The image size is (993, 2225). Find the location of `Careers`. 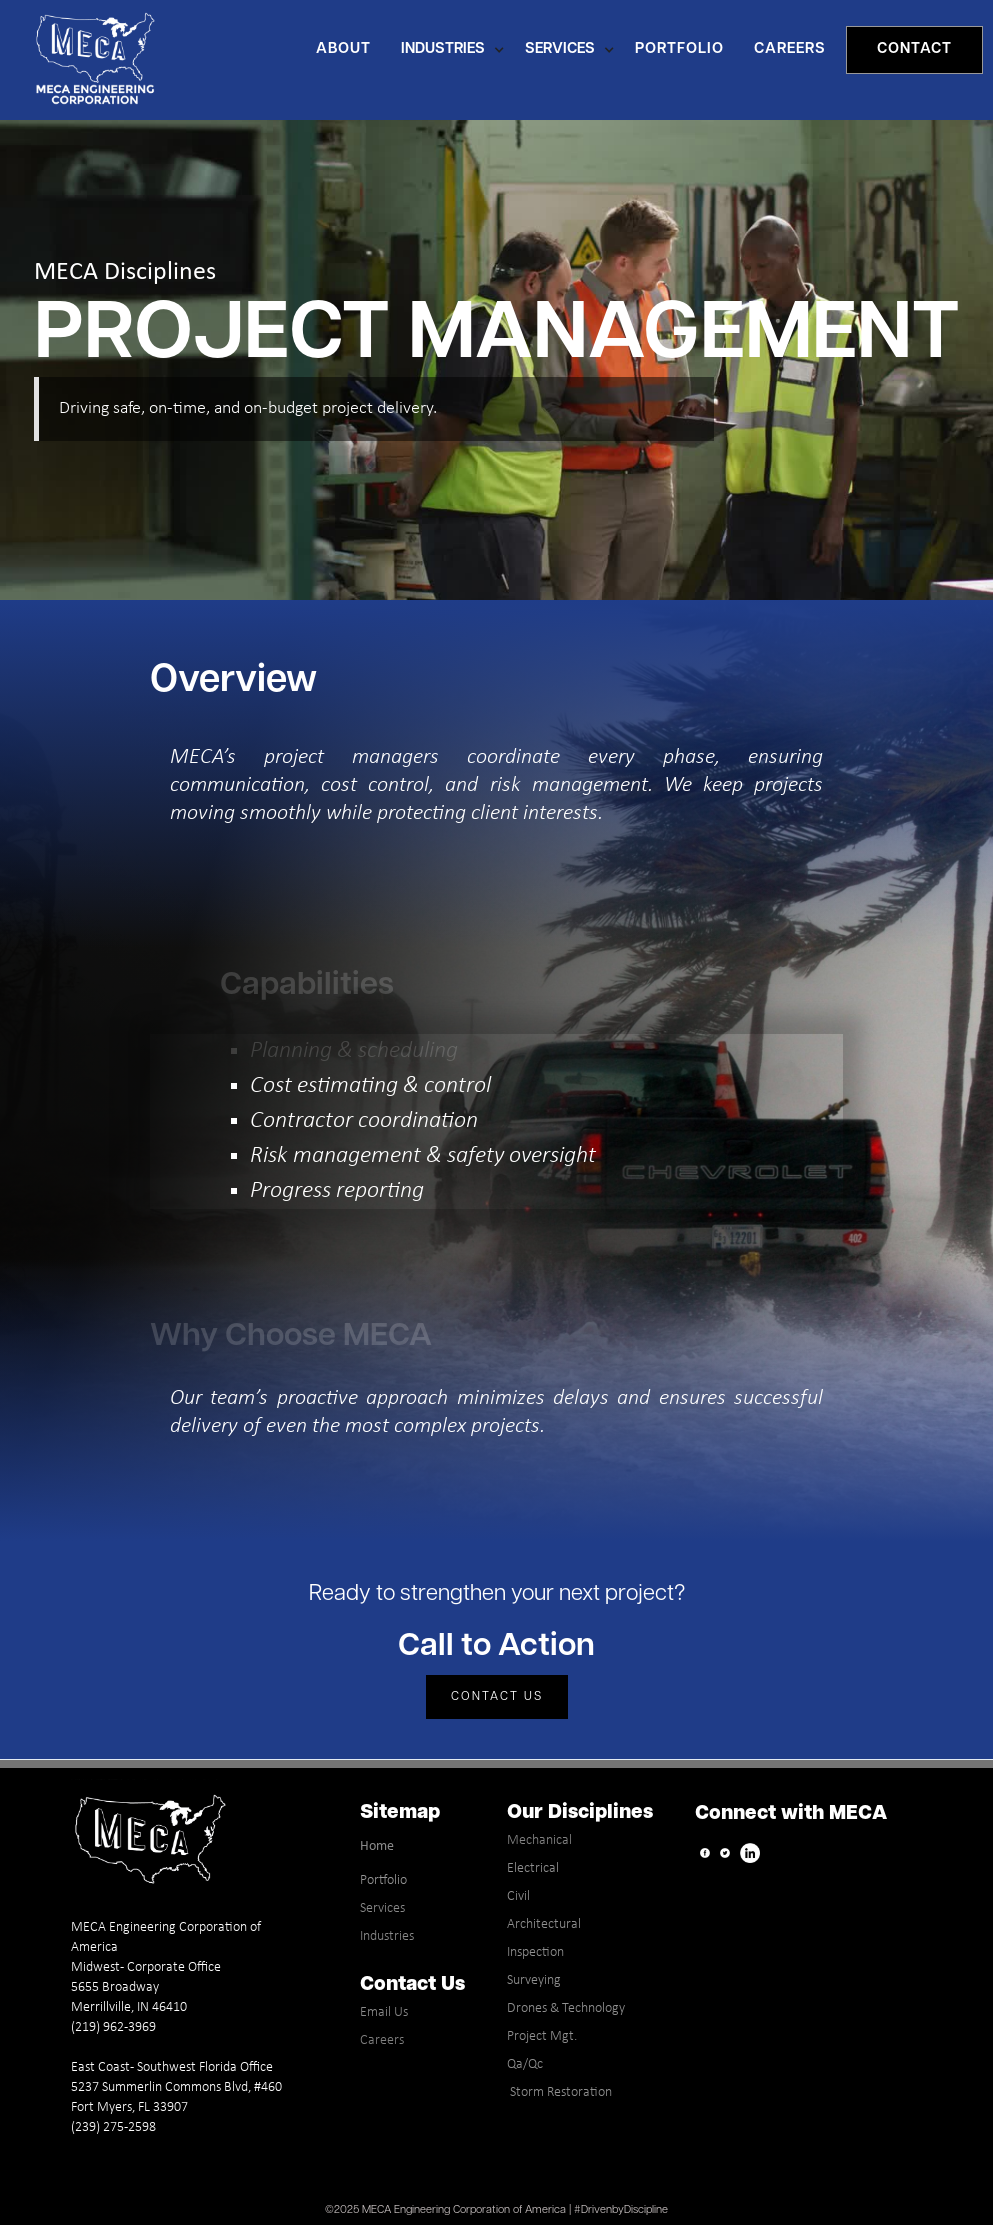

Careers is located at coordinates (382, 2040).